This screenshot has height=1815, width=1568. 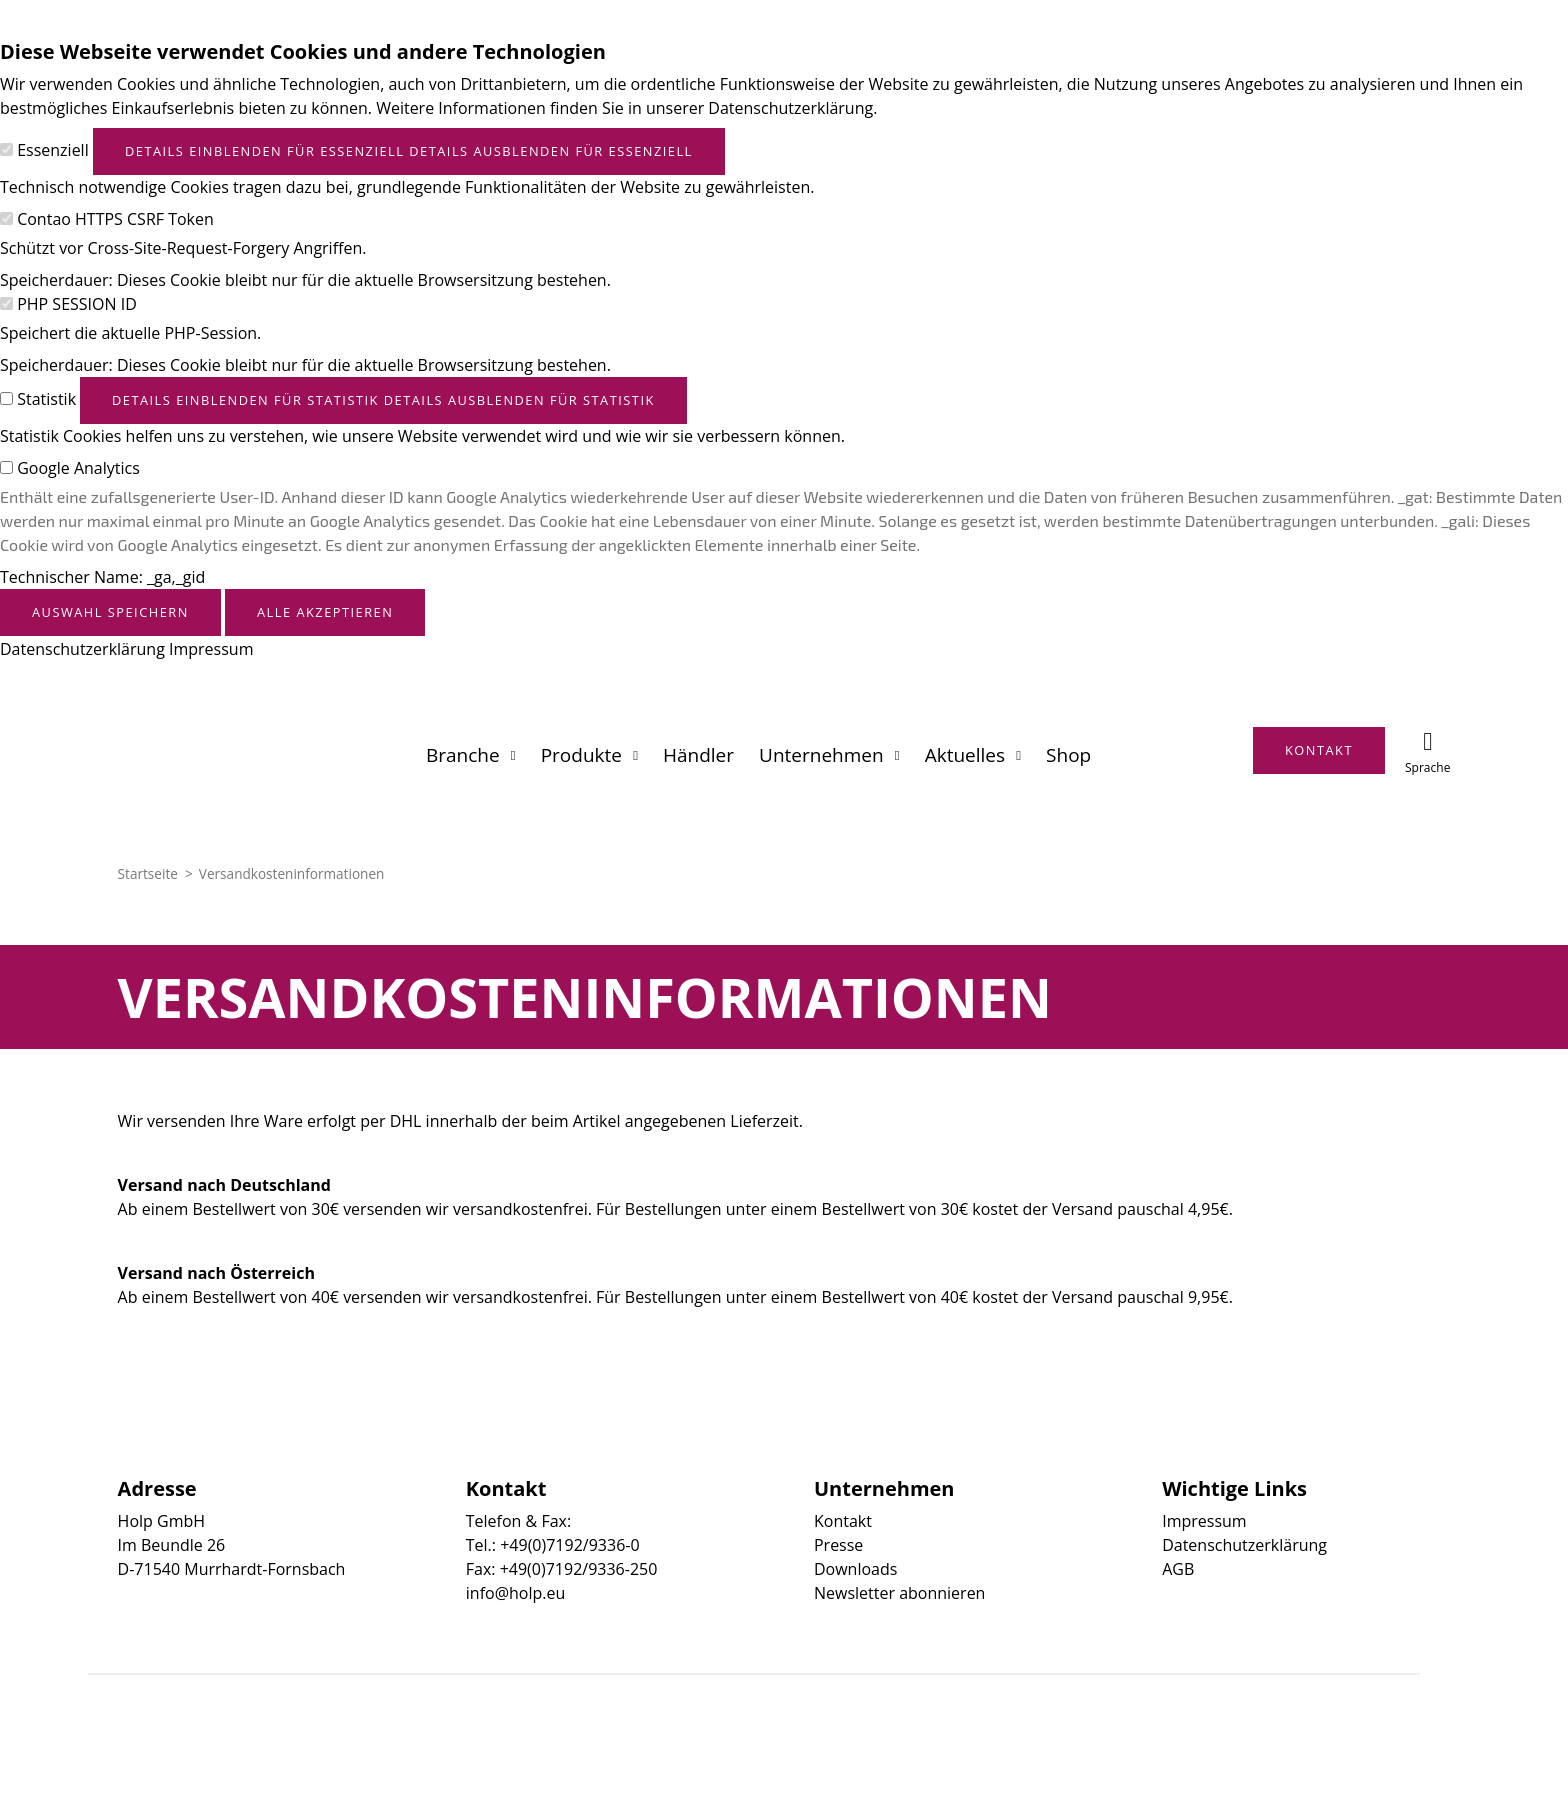 I want to click on info@holp.eu, so click(x=515, y=1593).